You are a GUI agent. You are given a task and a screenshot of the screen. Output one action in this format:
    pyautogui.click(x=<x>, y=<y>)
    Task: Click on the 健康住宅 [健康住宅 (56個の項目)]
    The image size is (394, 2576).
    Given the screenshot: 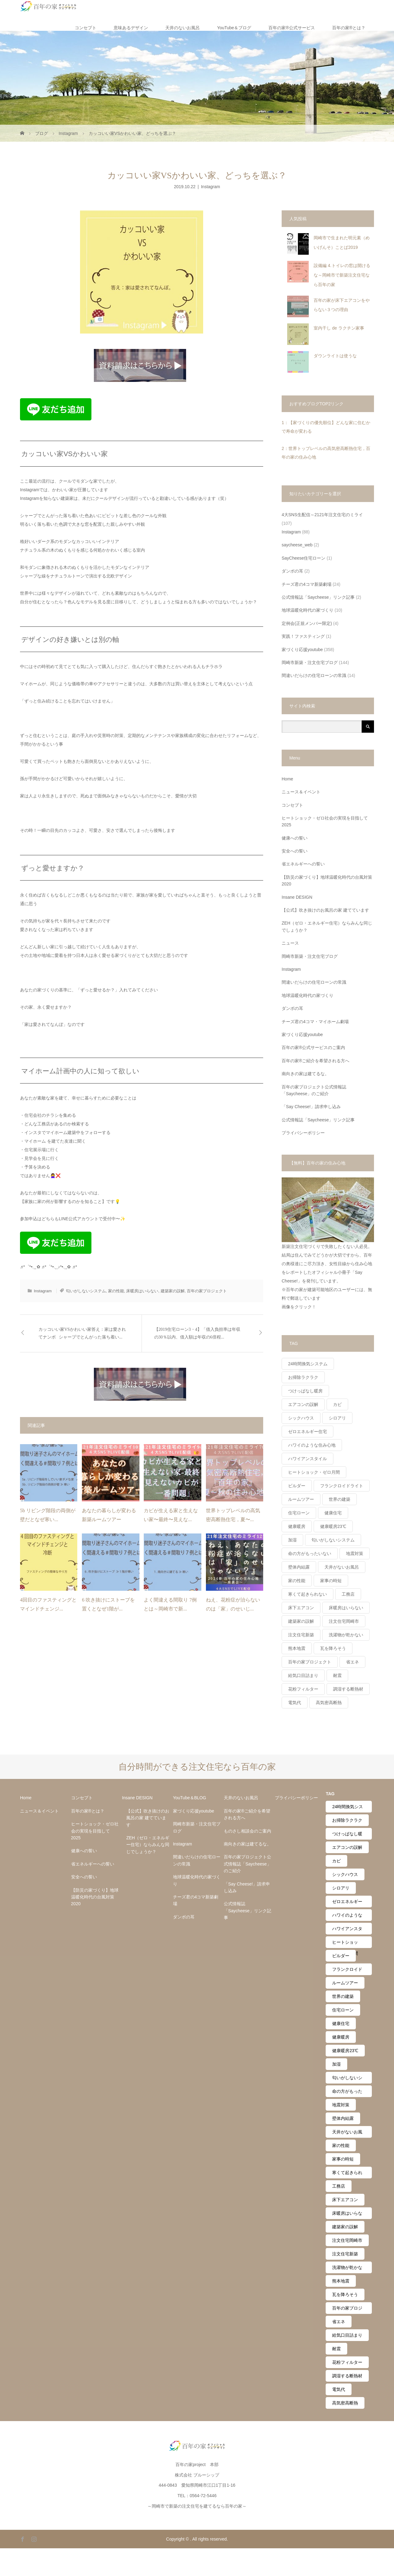 What is the action you would take?
    pyautogui.click(x=333, y=1512)
    